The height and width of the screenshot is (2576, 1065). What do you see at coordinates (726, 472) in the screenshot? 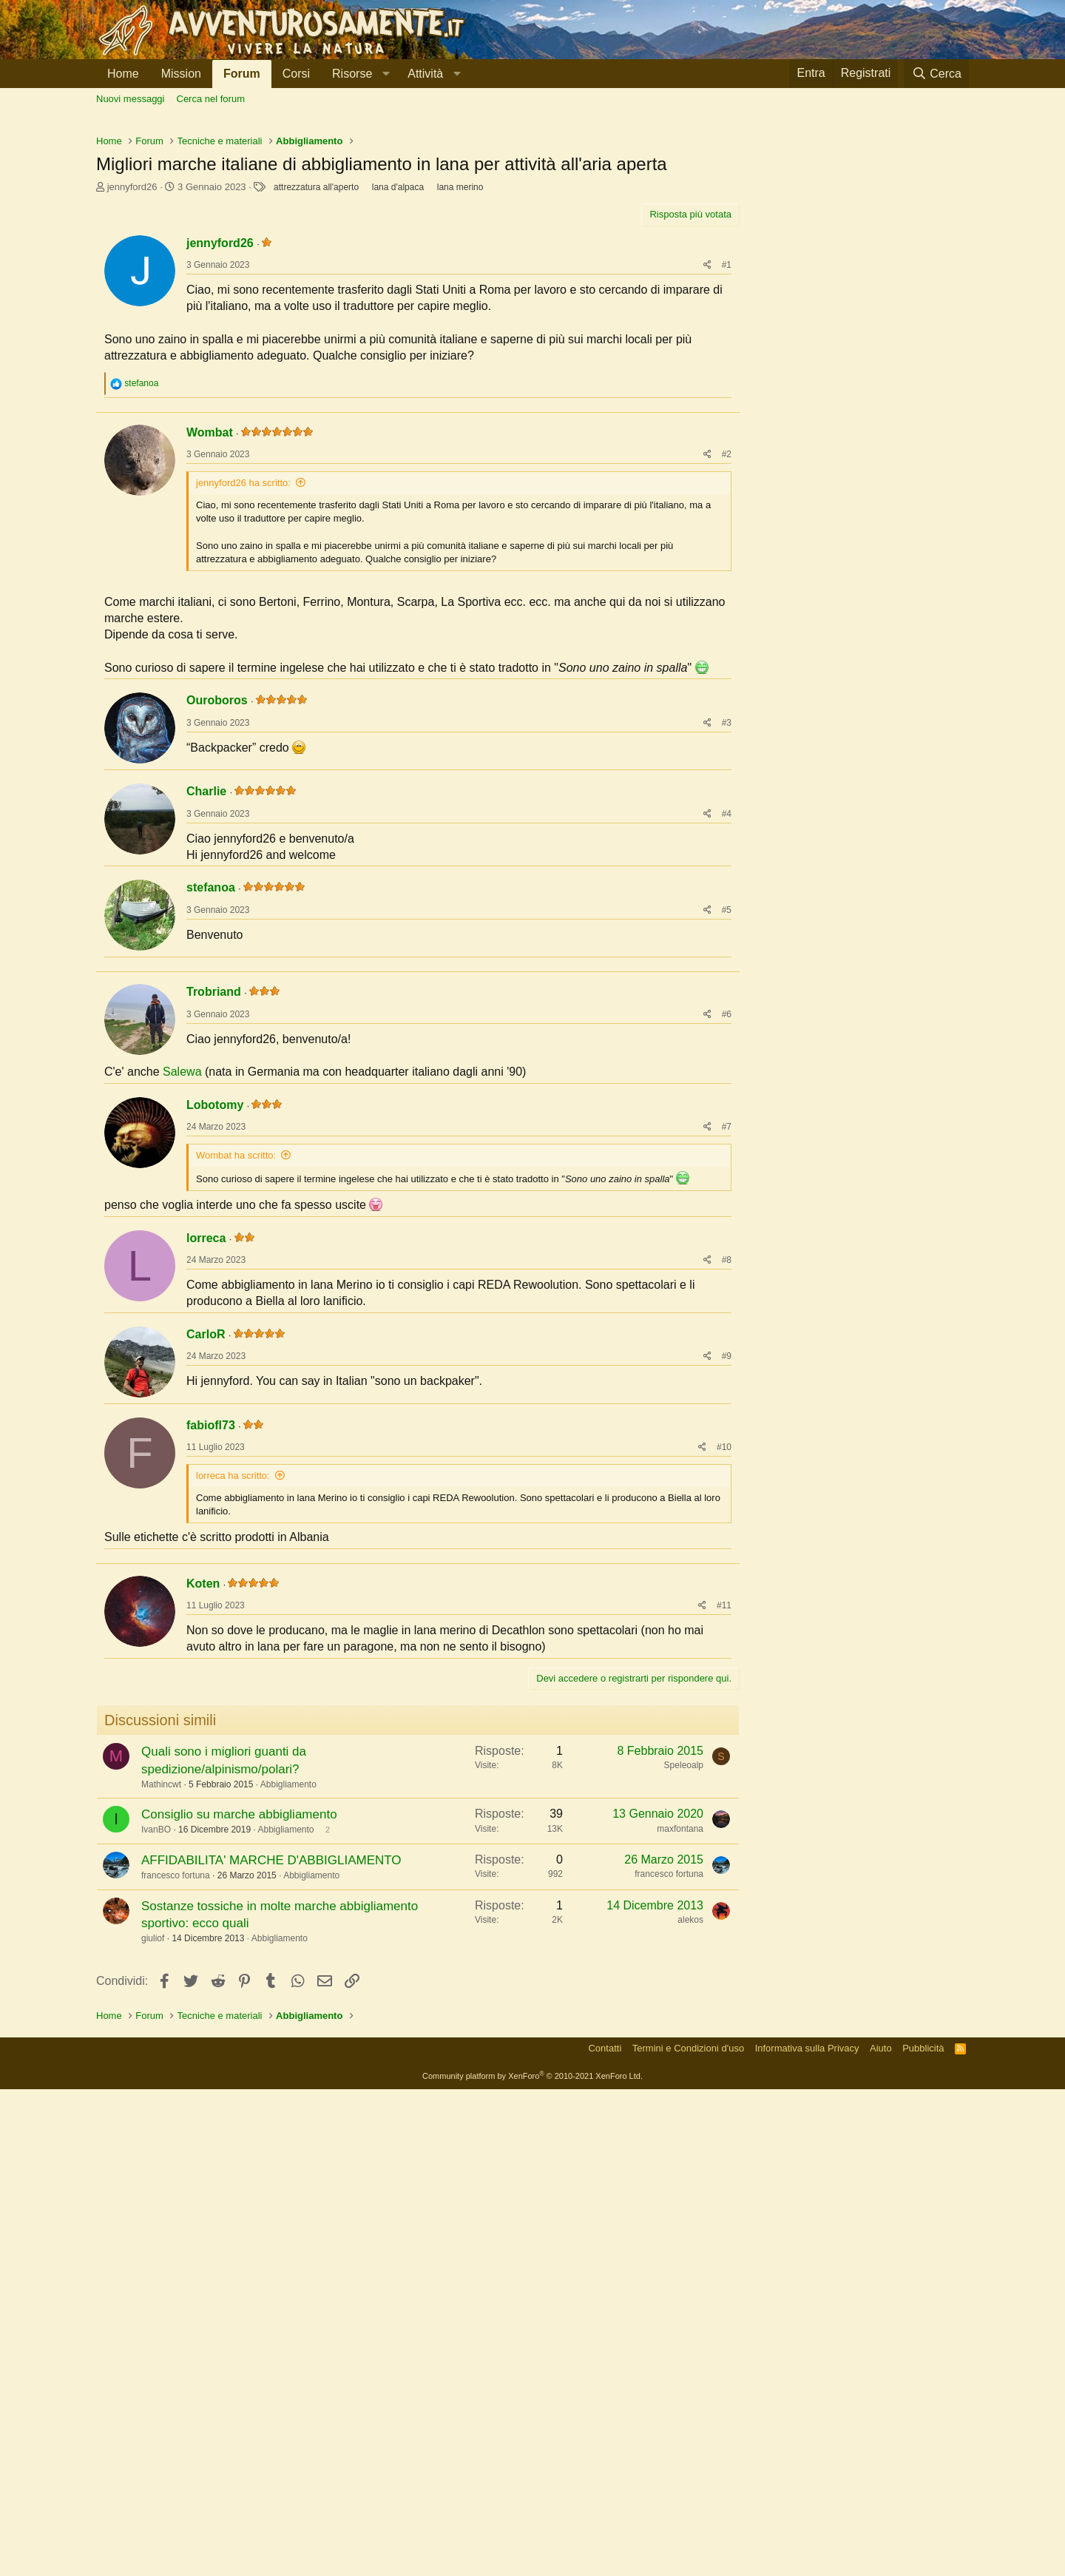
I see `#1` at bounding box center [726, 472].